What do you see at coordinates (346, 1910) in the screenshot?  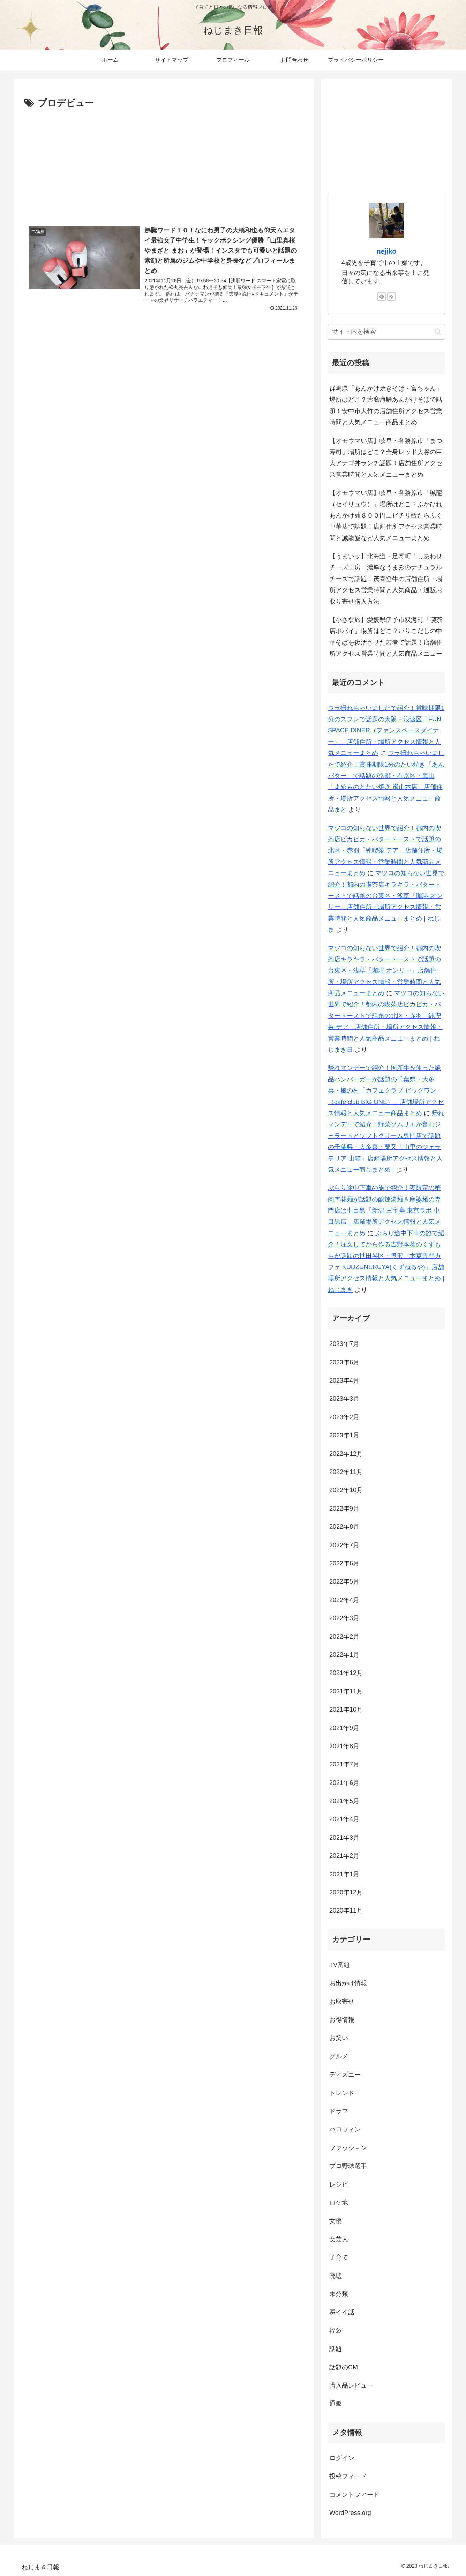 I see `2020年11月` at bounding box center [346, 1910].